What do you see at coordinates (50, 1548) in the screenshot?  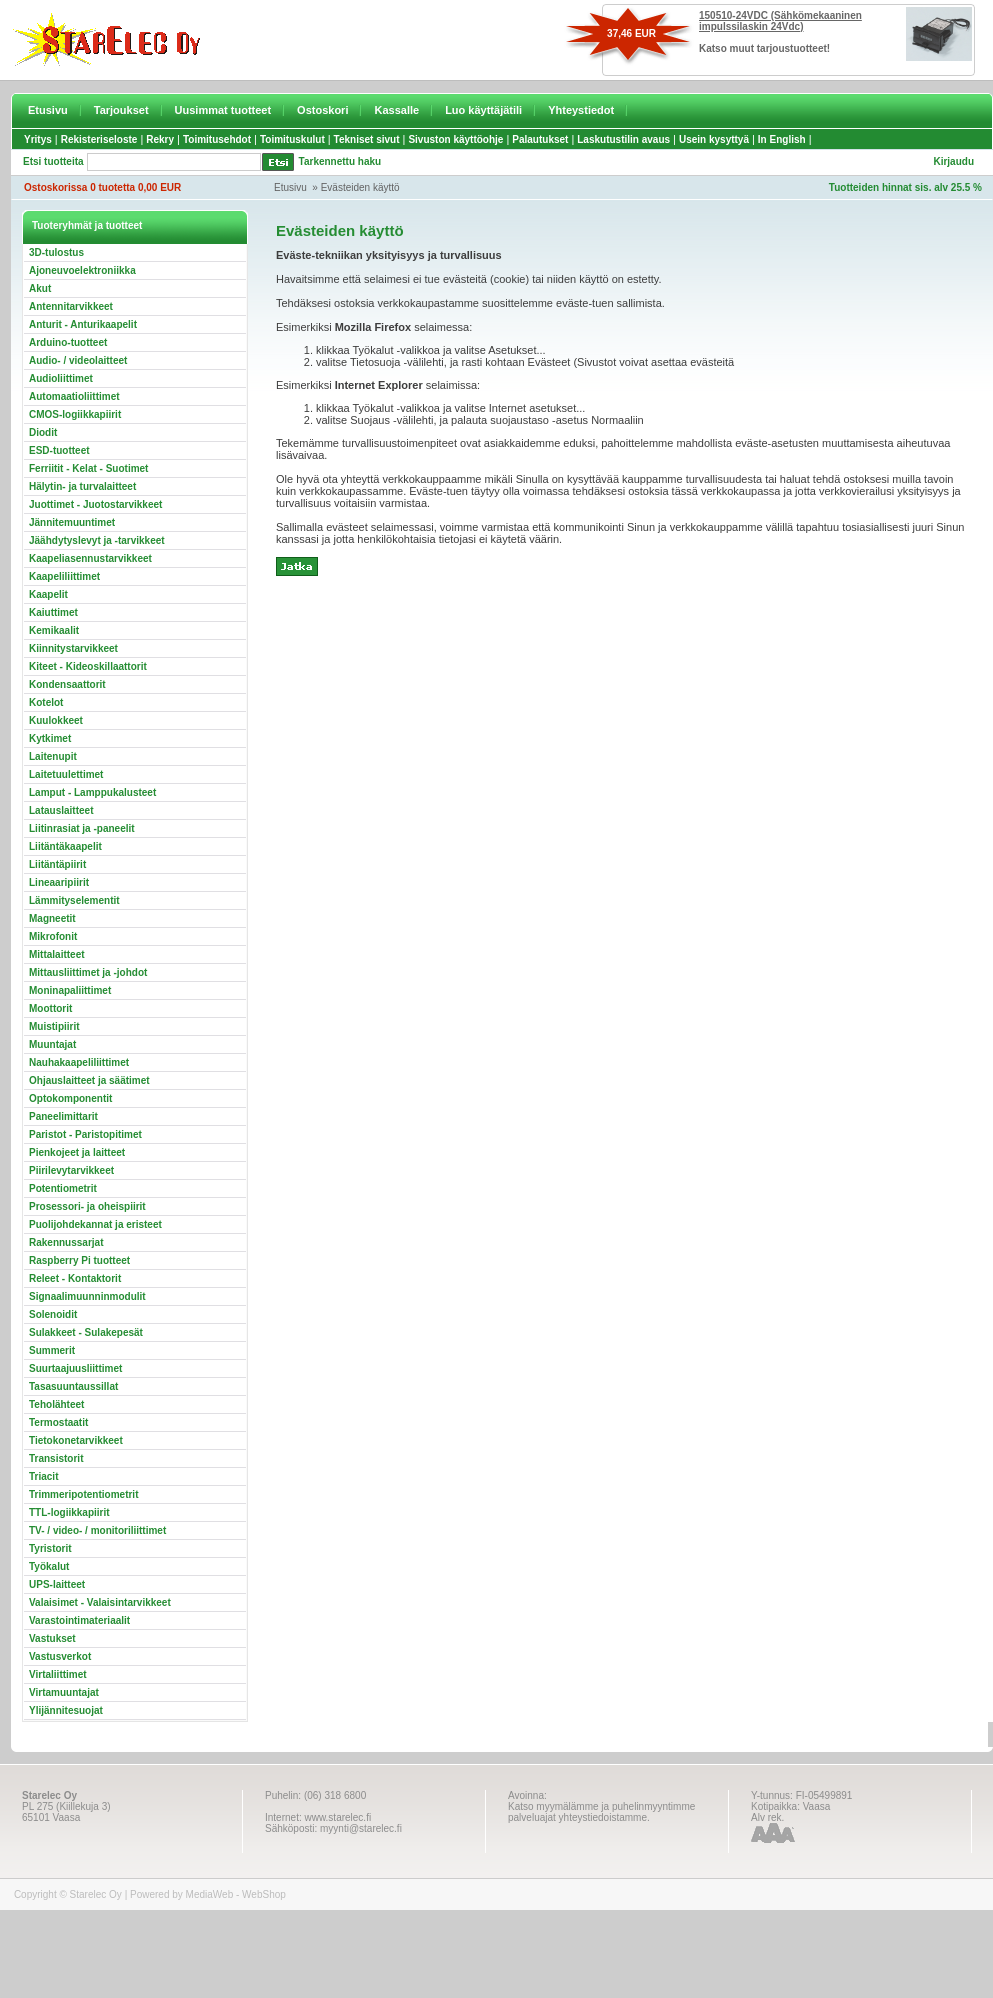 I see `Tyristorit` at bounding box center [50, 1548].